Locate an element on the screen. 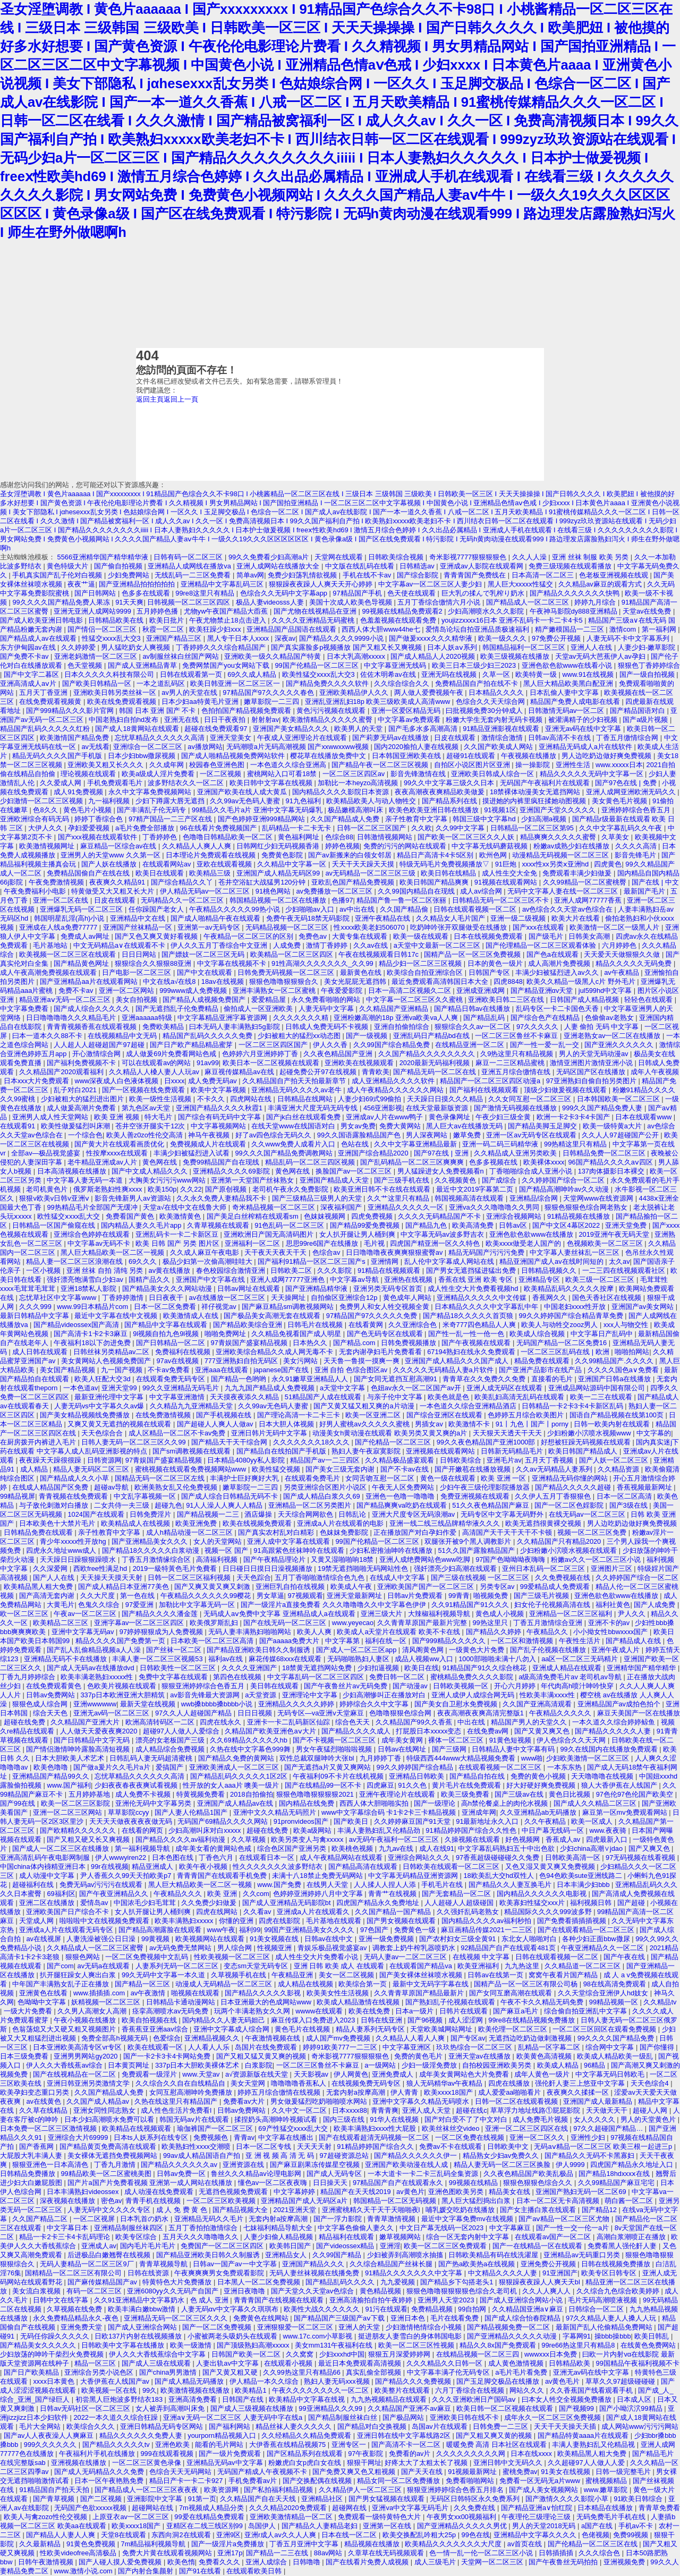 The image size is (680, 2576). 青青青国产在线视频在线观看 is located at coordinates (280, 2300).